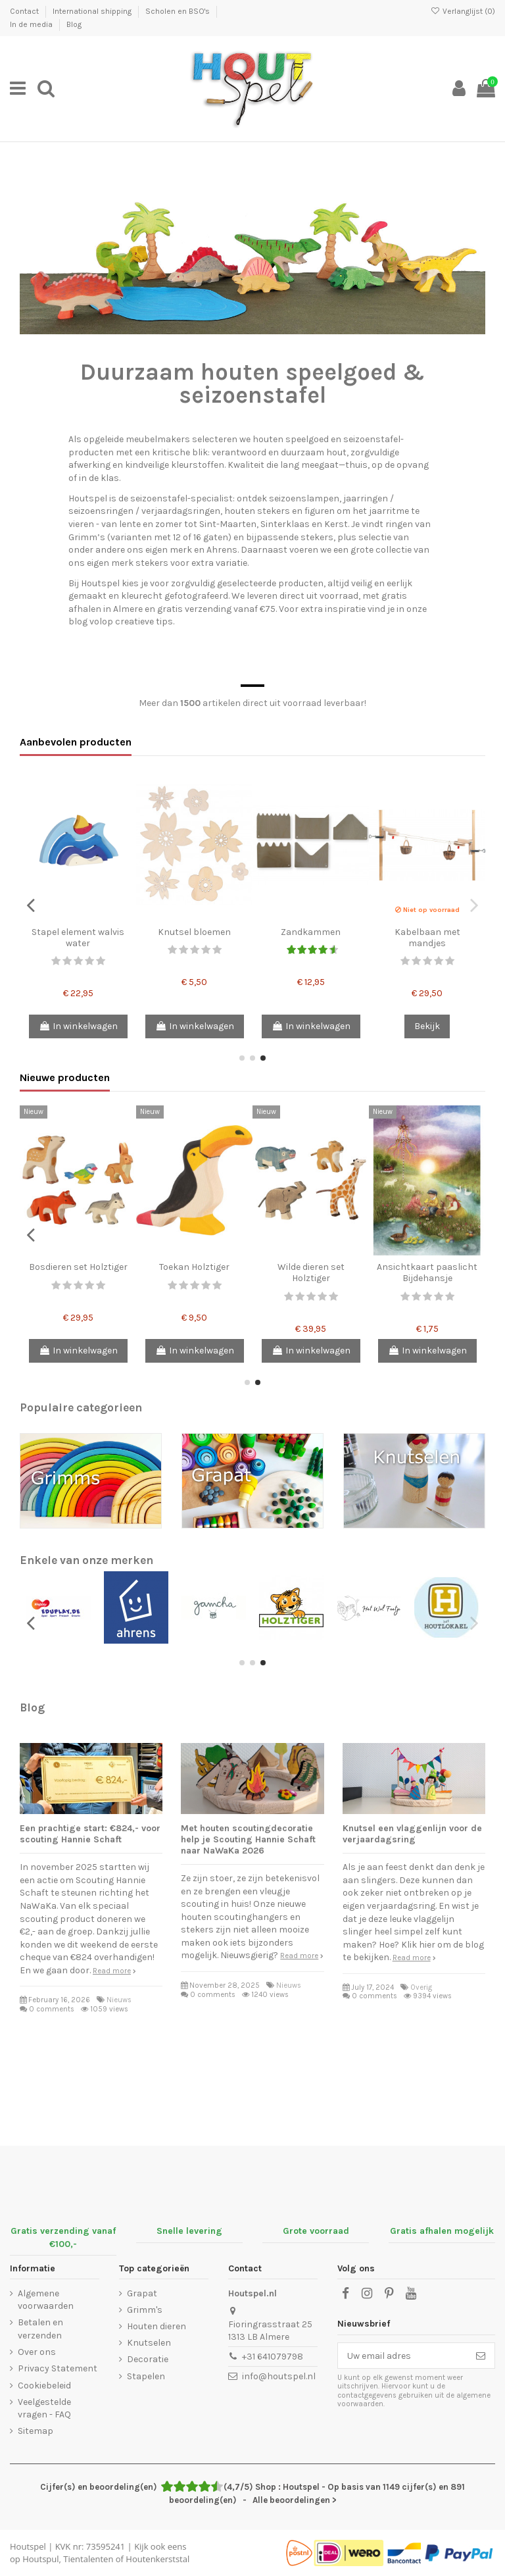 This screenshot has height=2576, width=505. What do you see at coordinates (178, 11) in the screenshot?
I see `Scholen en BSO's` at bounding box center [178, 11].